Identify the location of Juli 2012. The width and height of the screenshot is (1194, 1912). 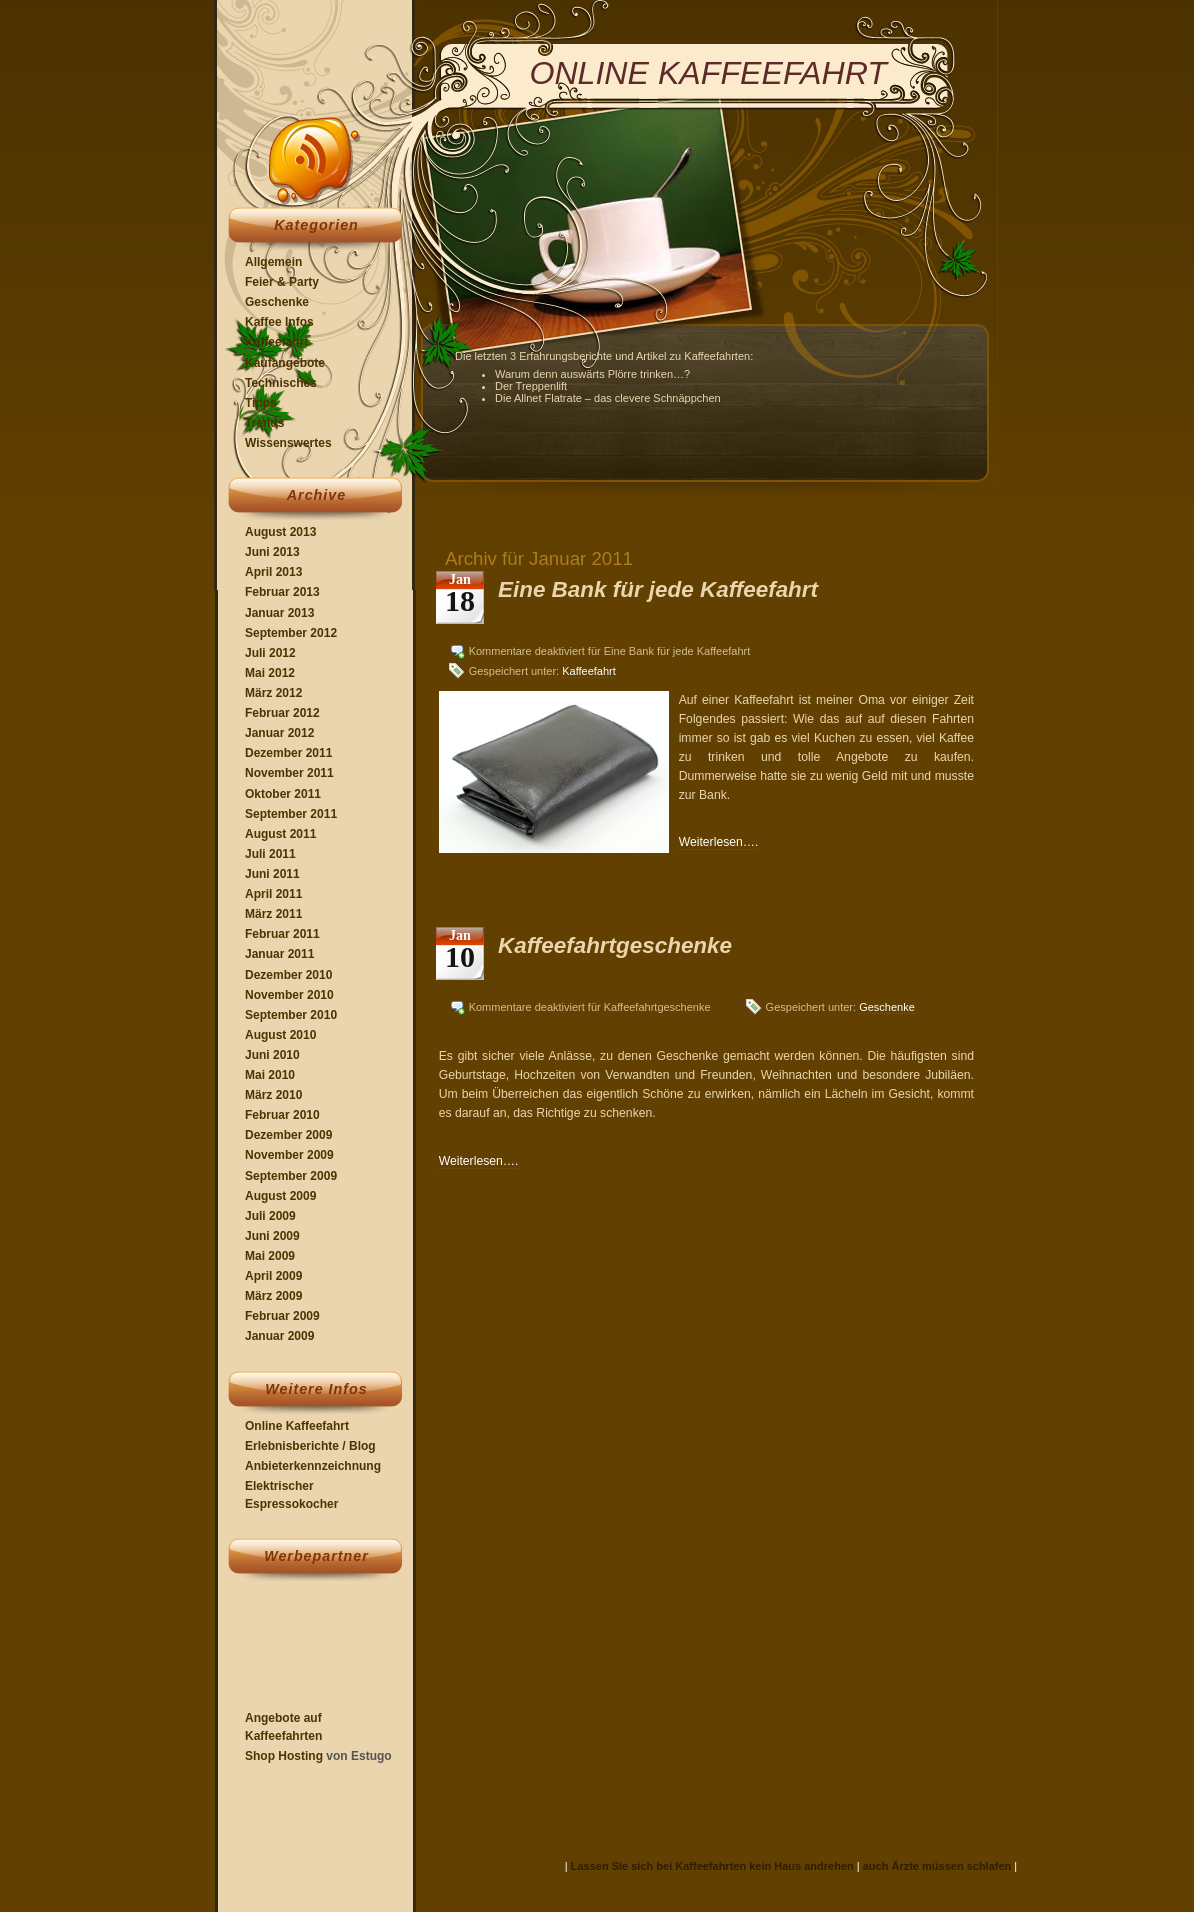
(270, 653).